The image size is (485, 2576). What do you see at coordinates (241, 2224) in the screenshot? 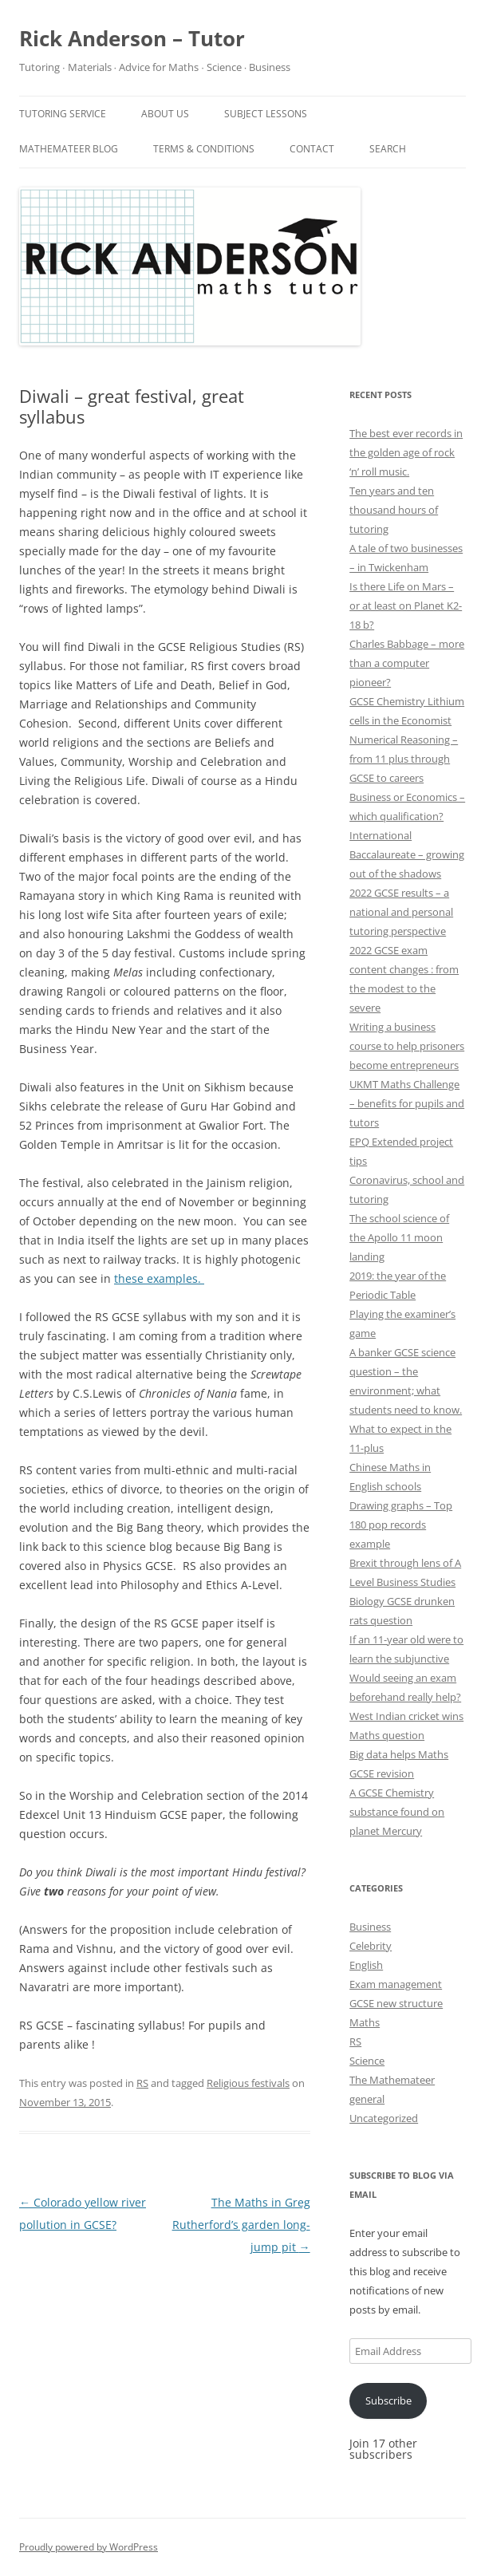
I see `The Maths in Greg Rutherford’s garden long-jump pit` at bounding box center [241, 2224].